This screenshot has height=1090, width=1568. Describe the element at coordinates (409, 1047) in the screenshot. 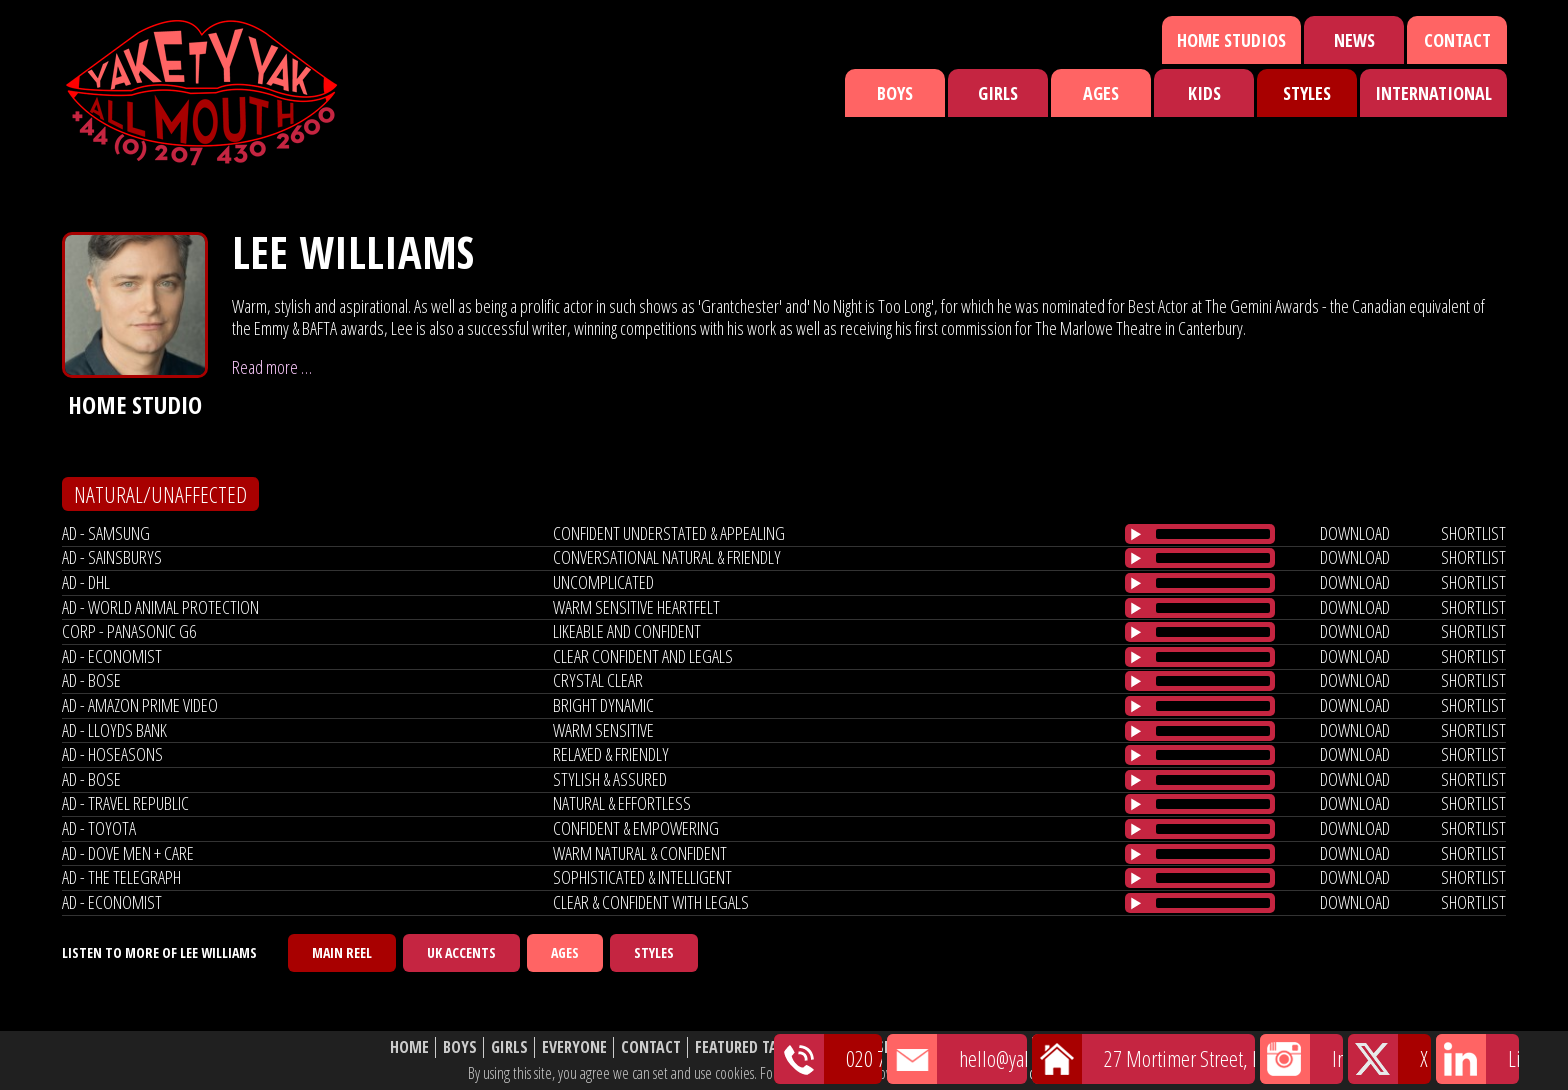

I see `Home` at that location.